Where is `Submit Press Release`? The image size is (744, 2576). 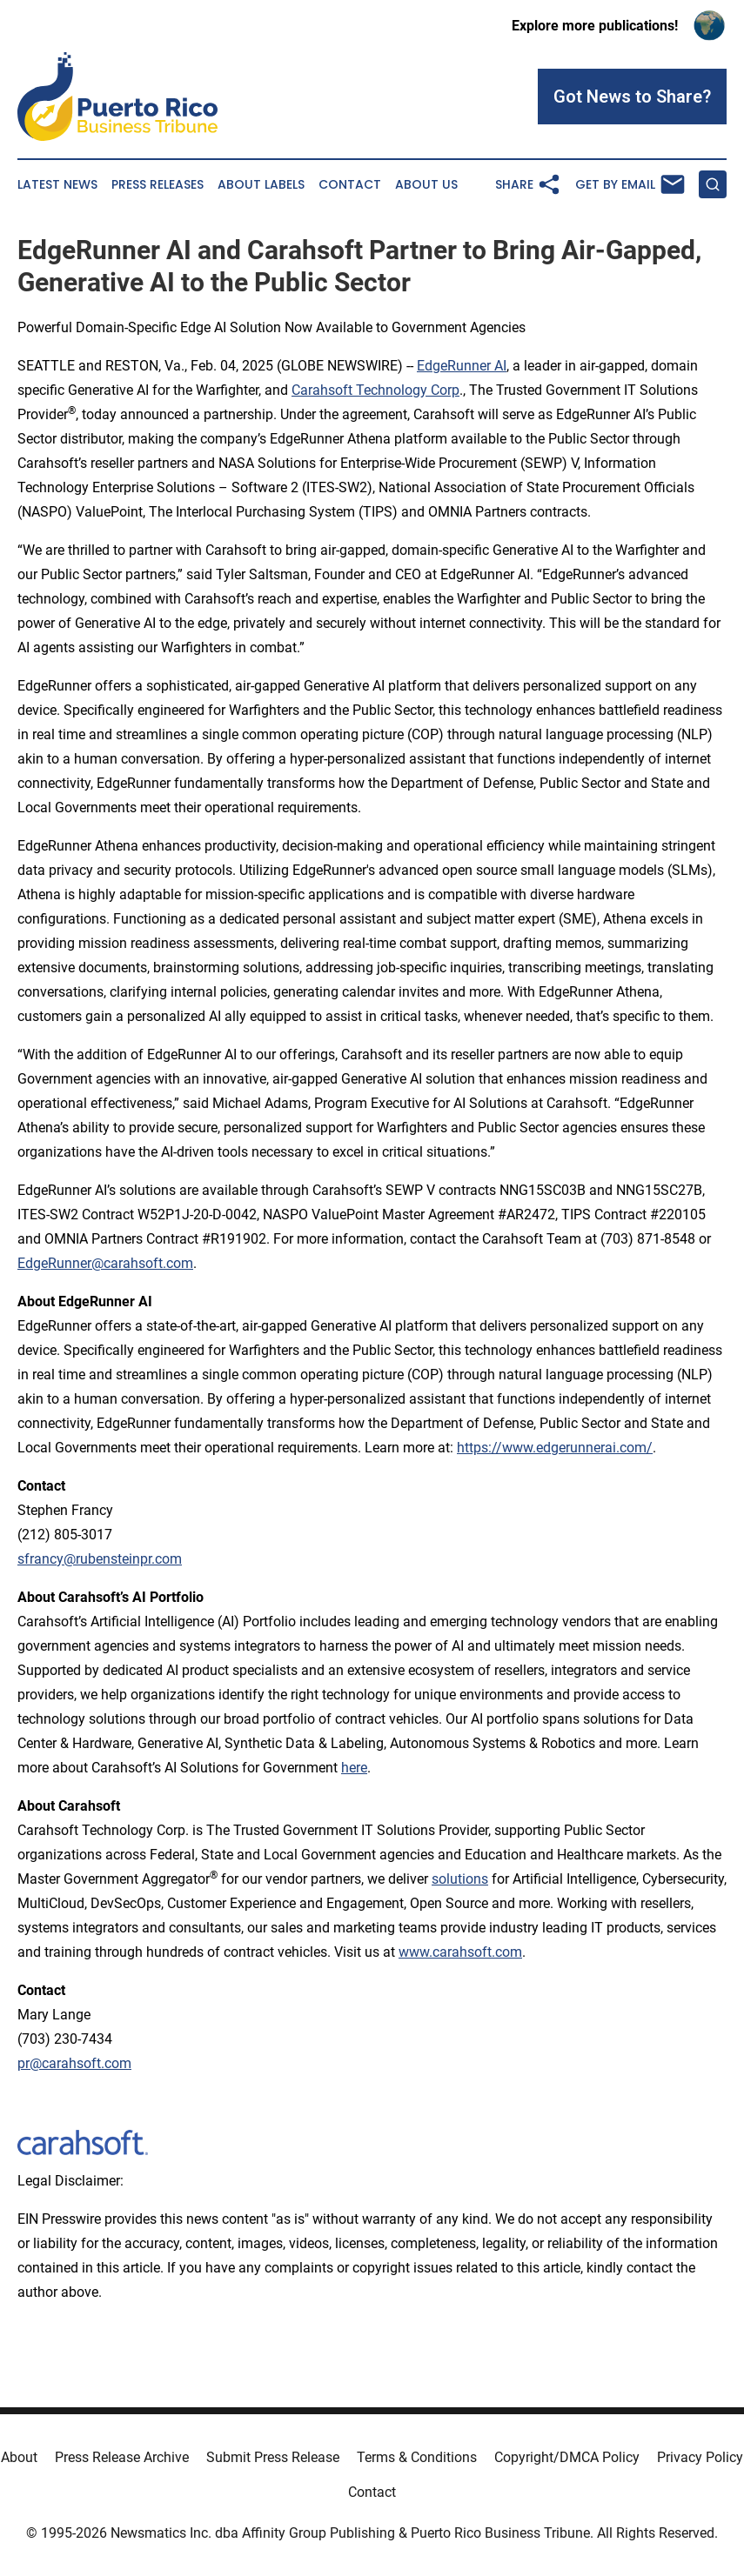 Submit Press Release is located at coordinates (272, 2457).